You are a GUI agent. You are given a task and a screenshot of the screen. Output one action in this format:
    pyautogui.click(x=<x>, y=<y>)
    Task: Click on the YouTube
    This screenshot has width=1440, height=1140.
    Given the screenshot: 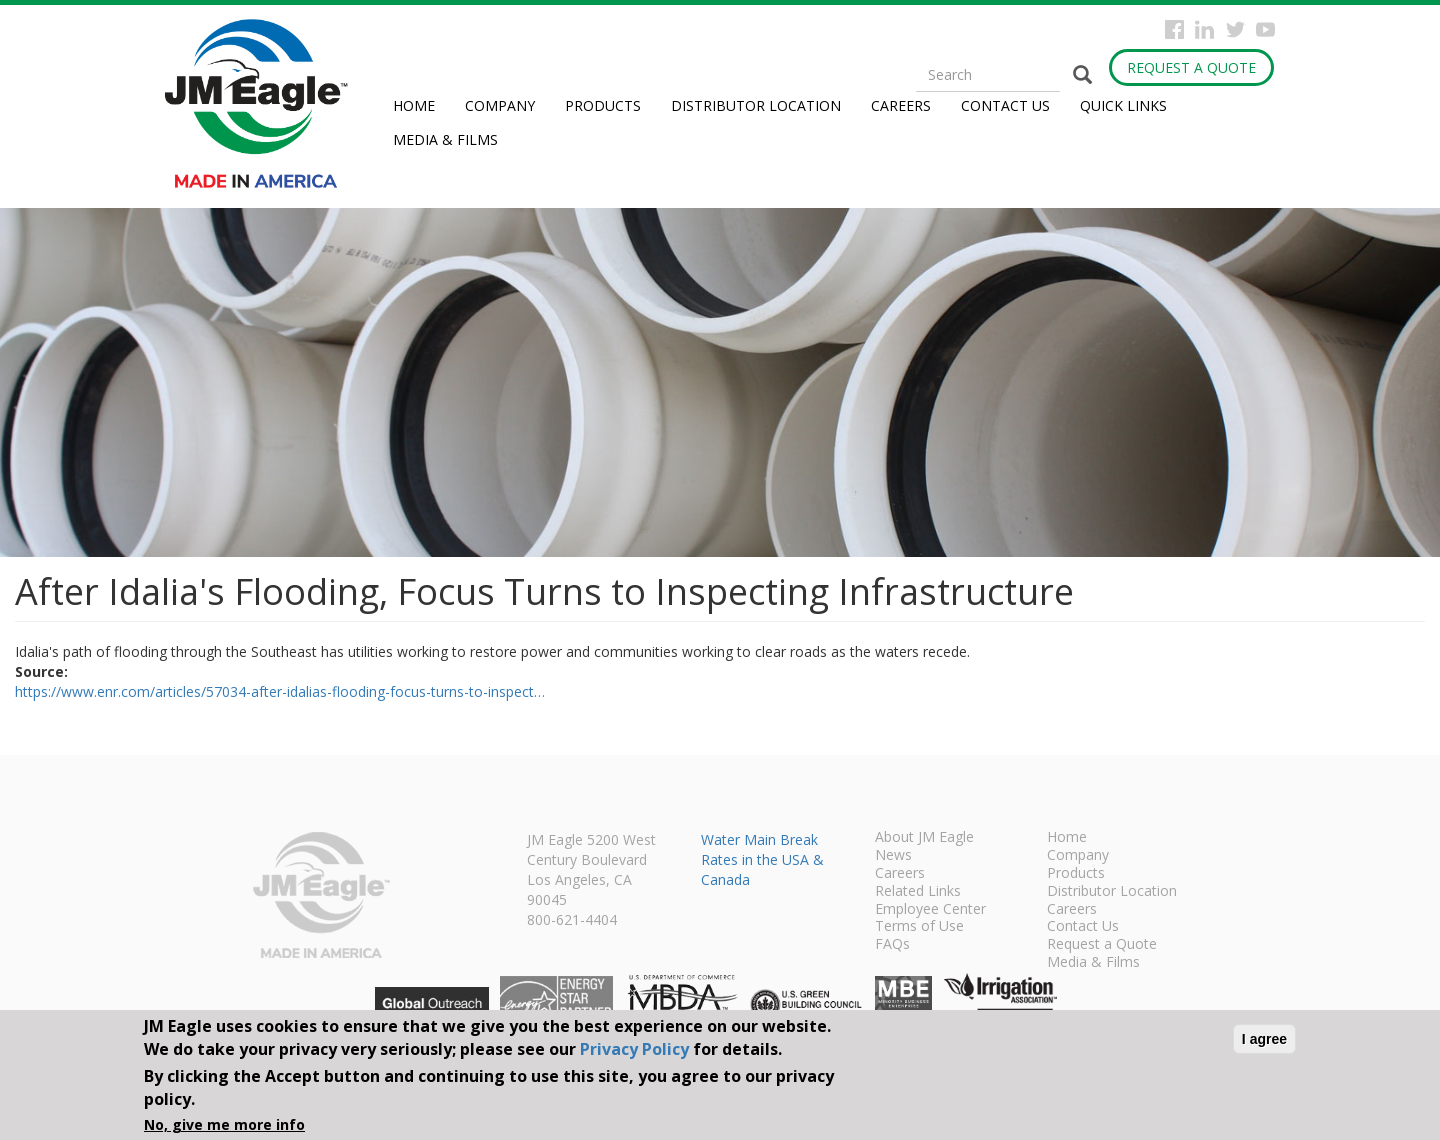 What is the action you would take?
    pyautogui.click(x=1265, y=29)
    